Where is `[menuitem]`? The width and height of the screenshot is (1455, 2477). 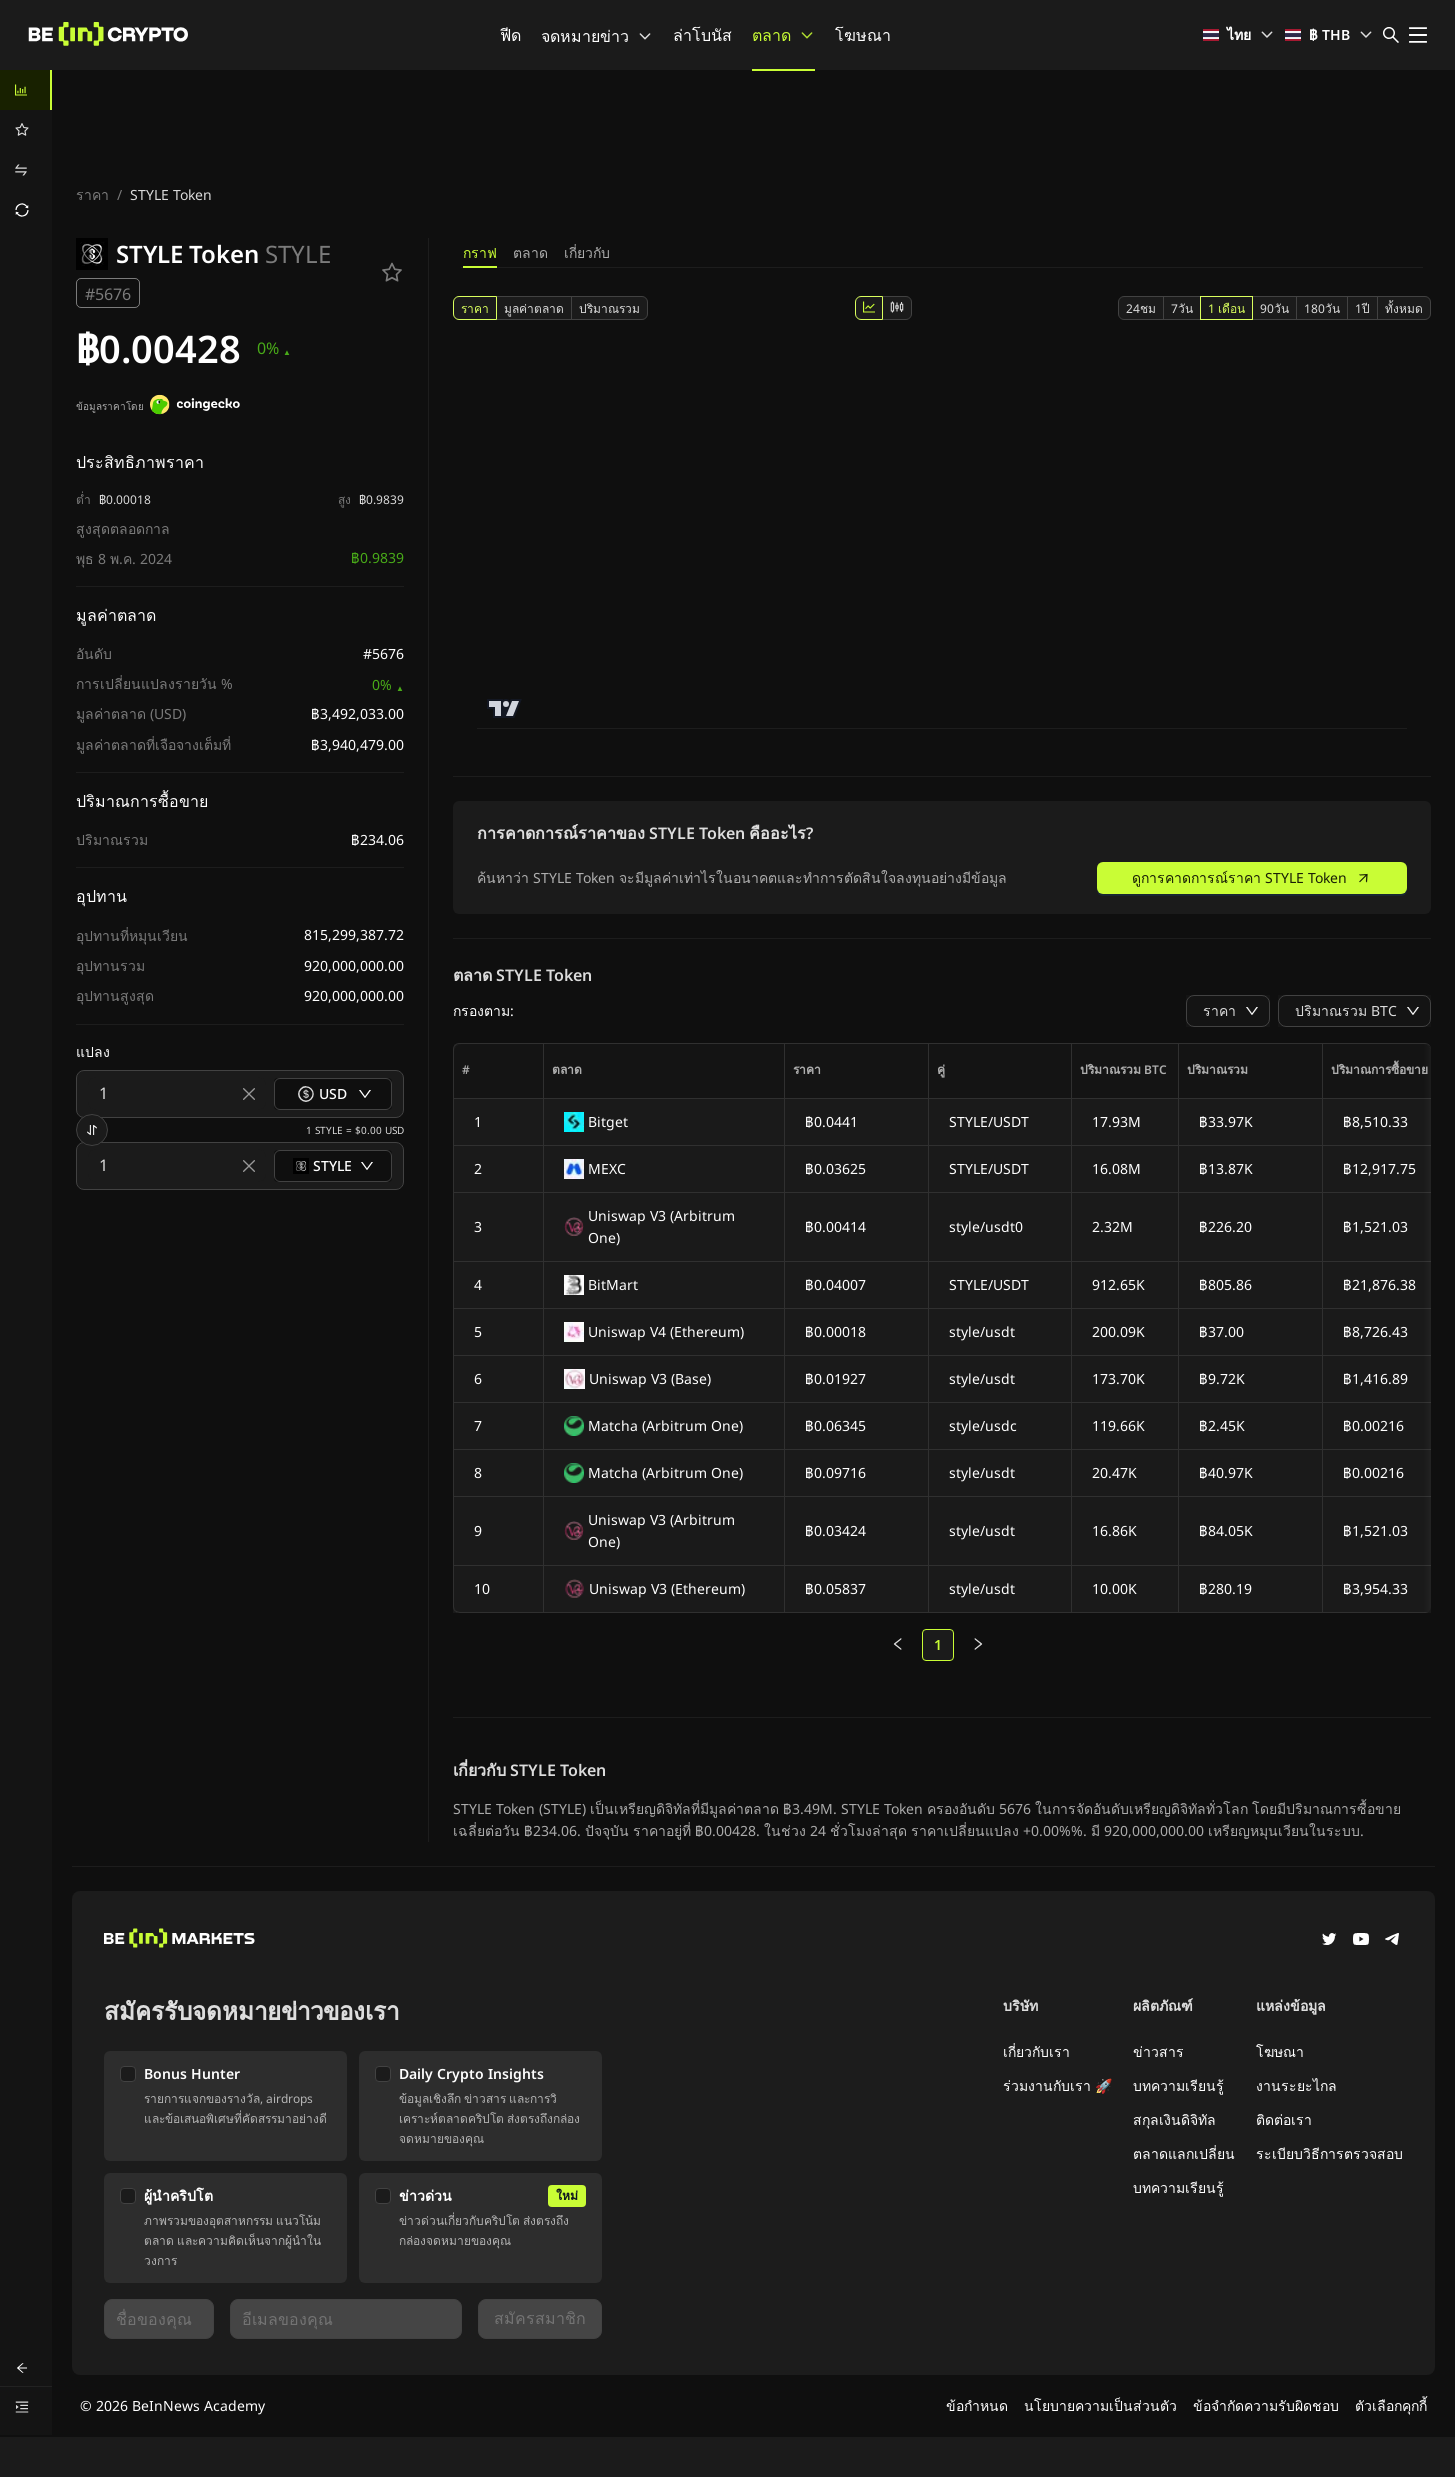 [menuitem] is located at coordinates (26, 90).